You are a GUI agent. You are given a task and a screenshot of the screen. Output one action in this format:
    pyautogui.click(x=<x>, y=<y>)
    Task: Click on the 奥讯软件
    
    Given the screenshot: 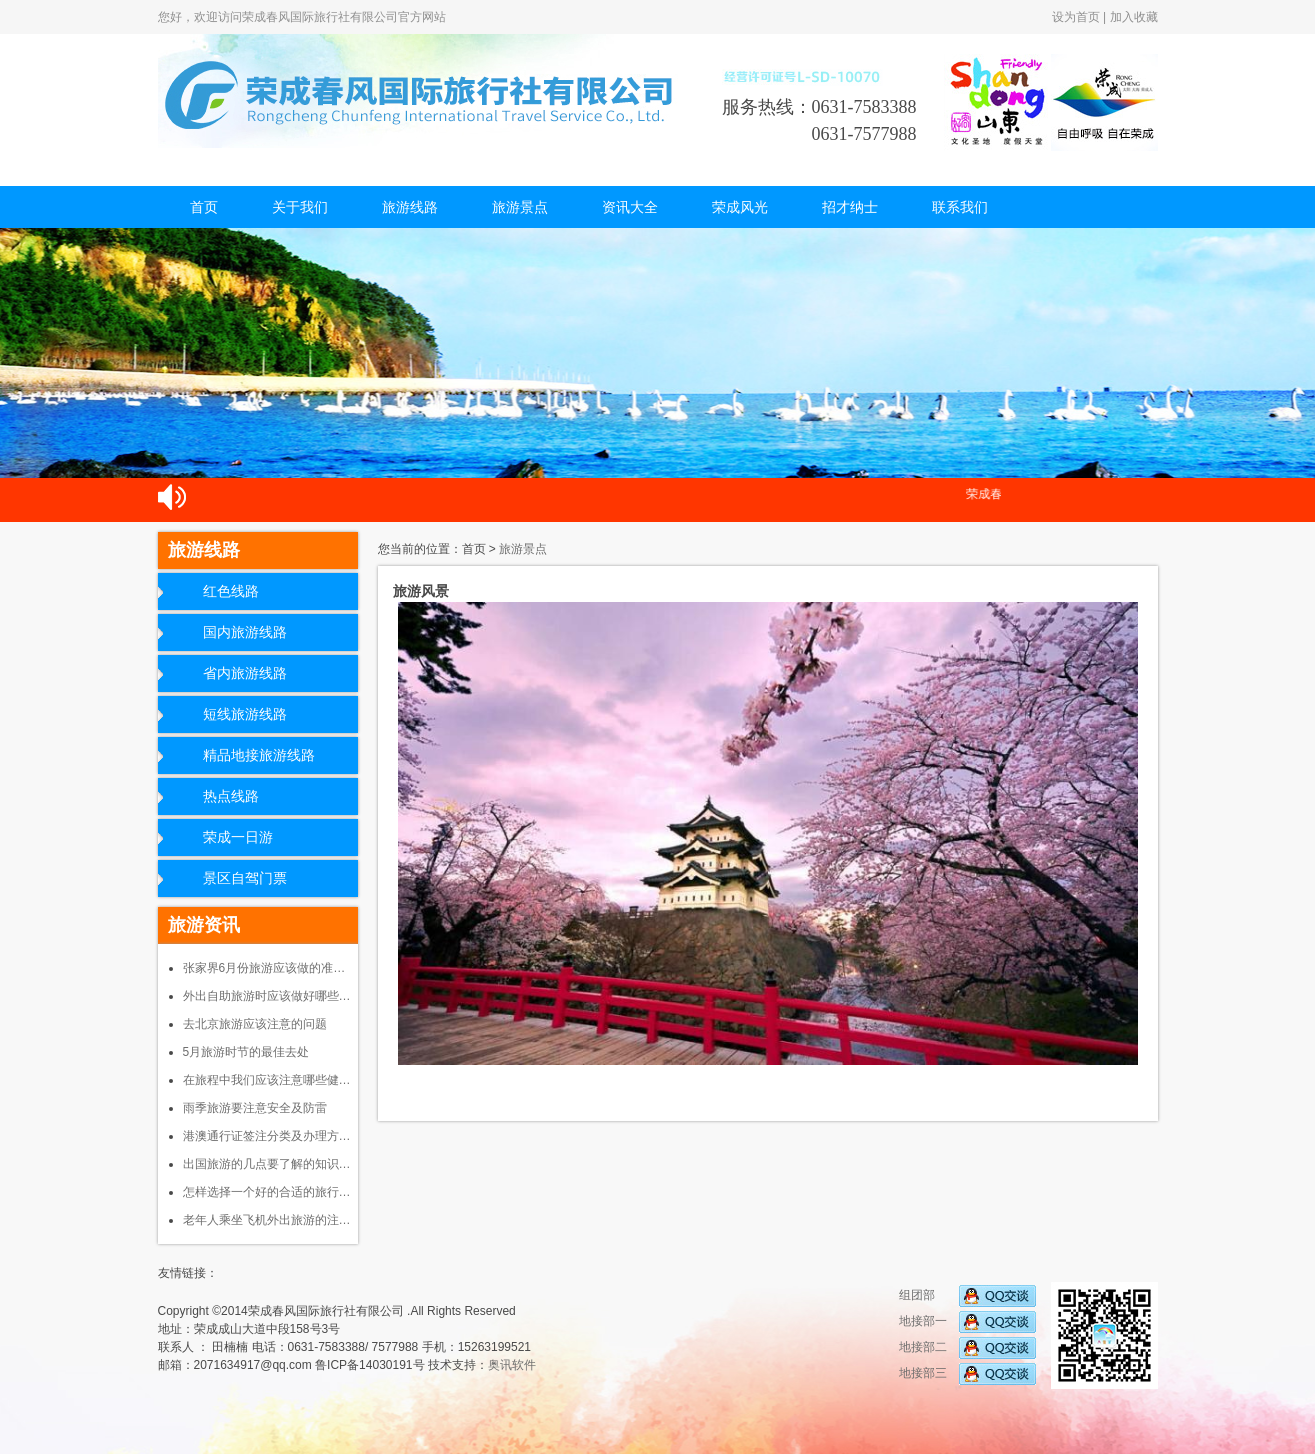 What is the action you would take?
    pyautogui.click(x=512, y=1365)
    